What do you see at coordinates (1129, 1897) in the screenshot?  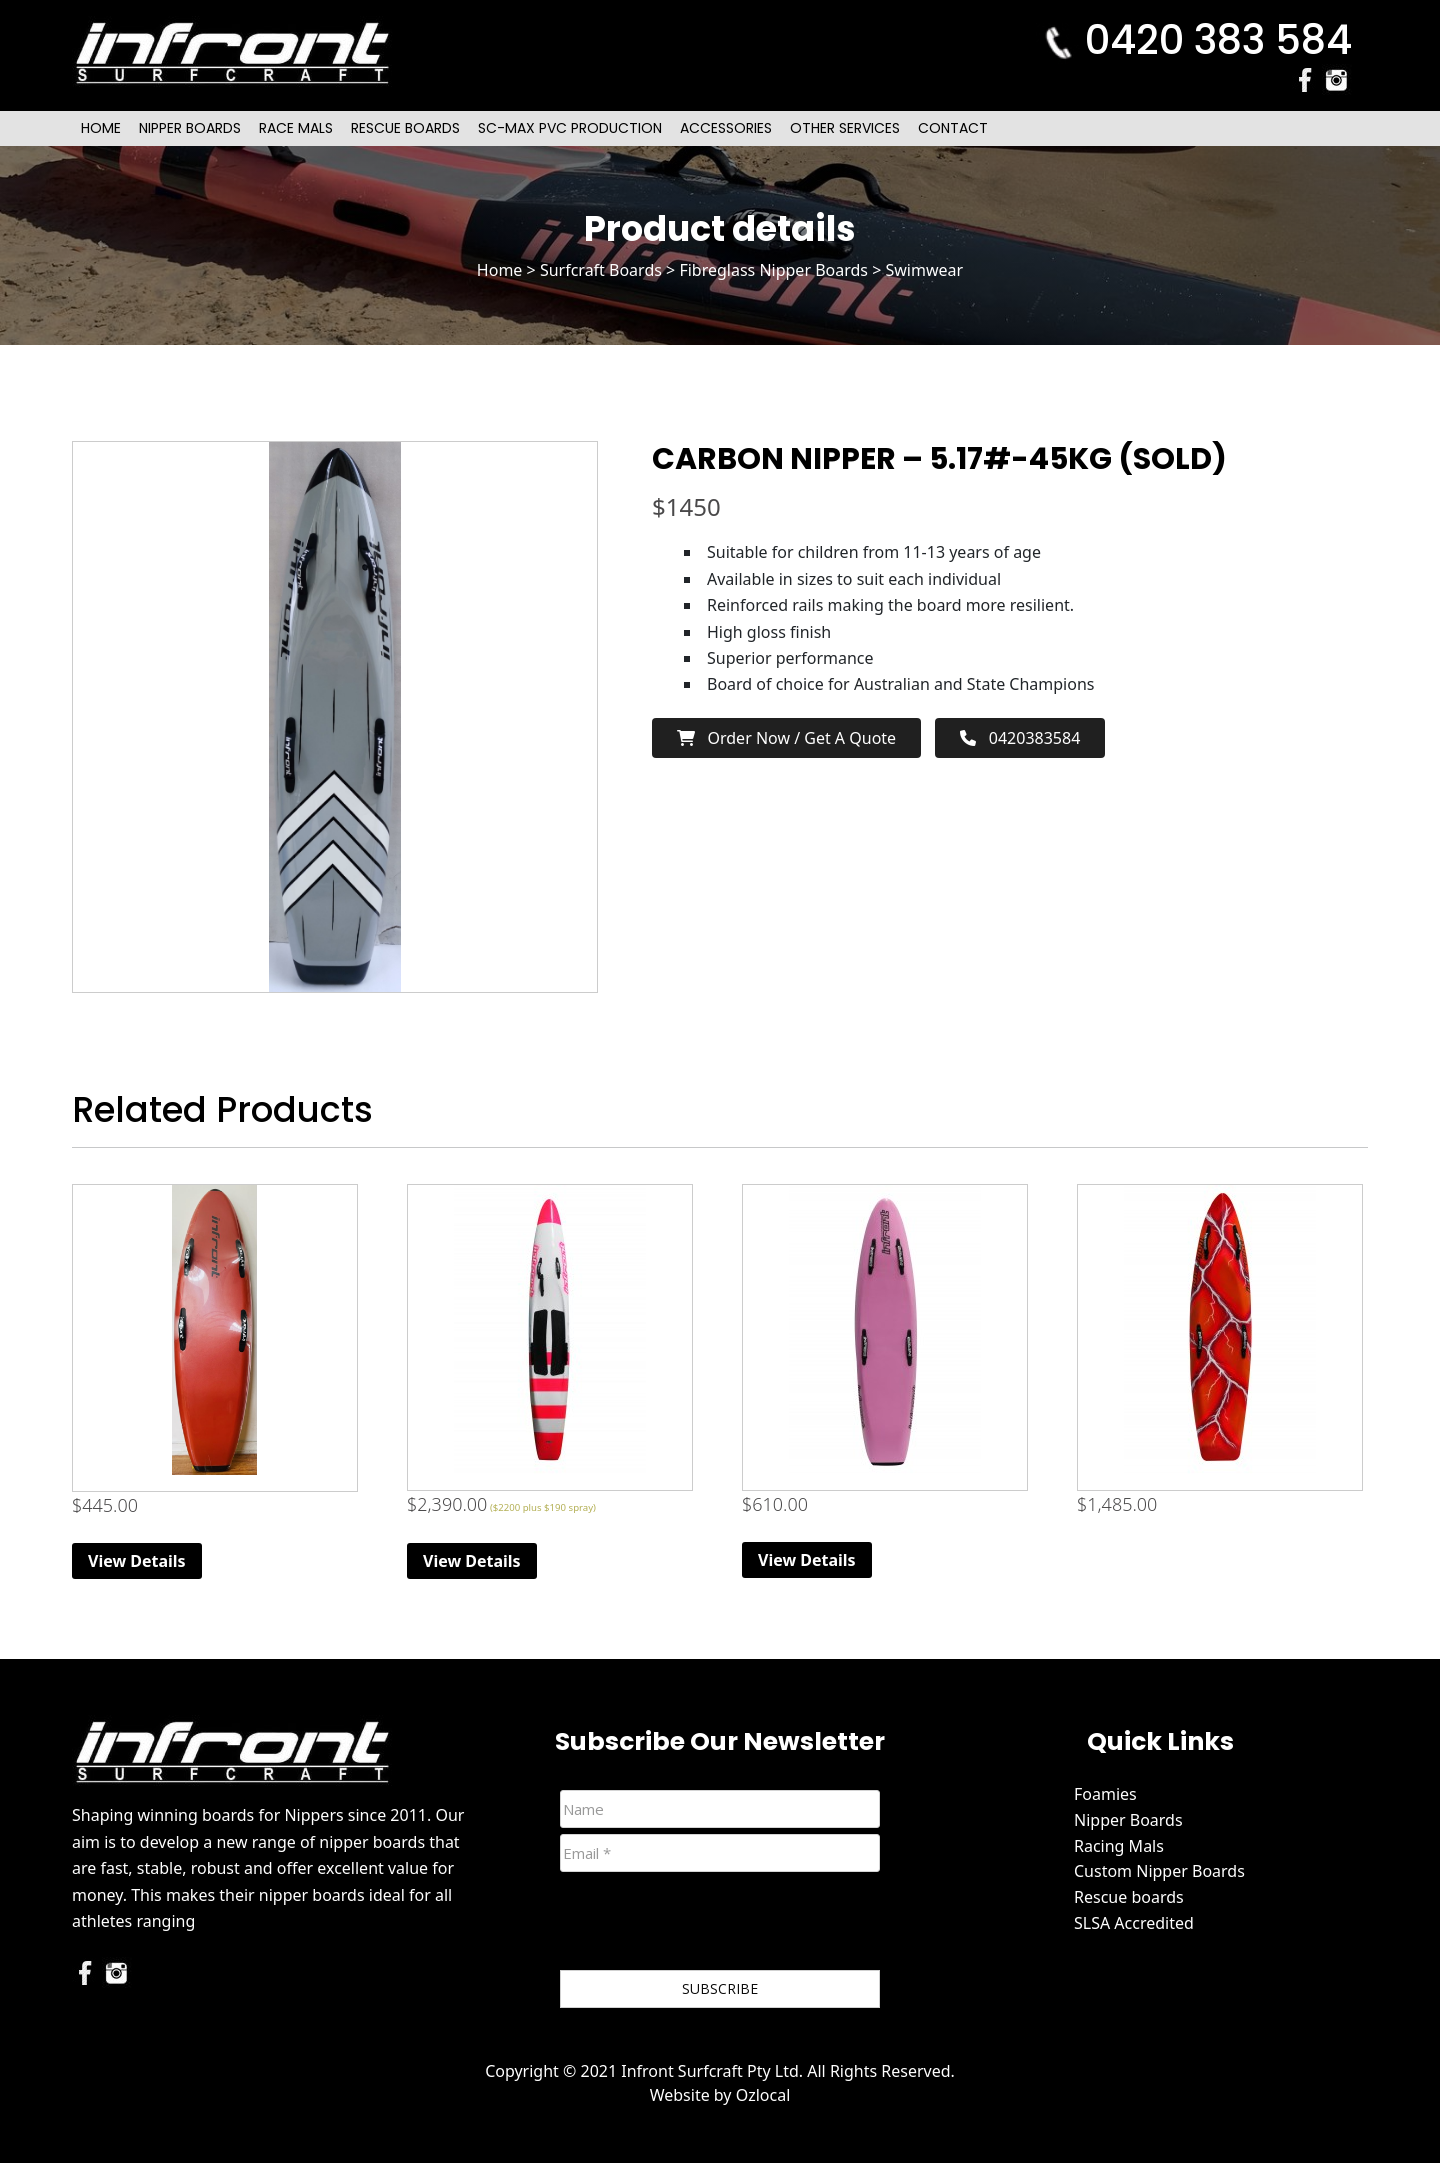 I see `Rescue boards` at bounding box center [1129, 1897].